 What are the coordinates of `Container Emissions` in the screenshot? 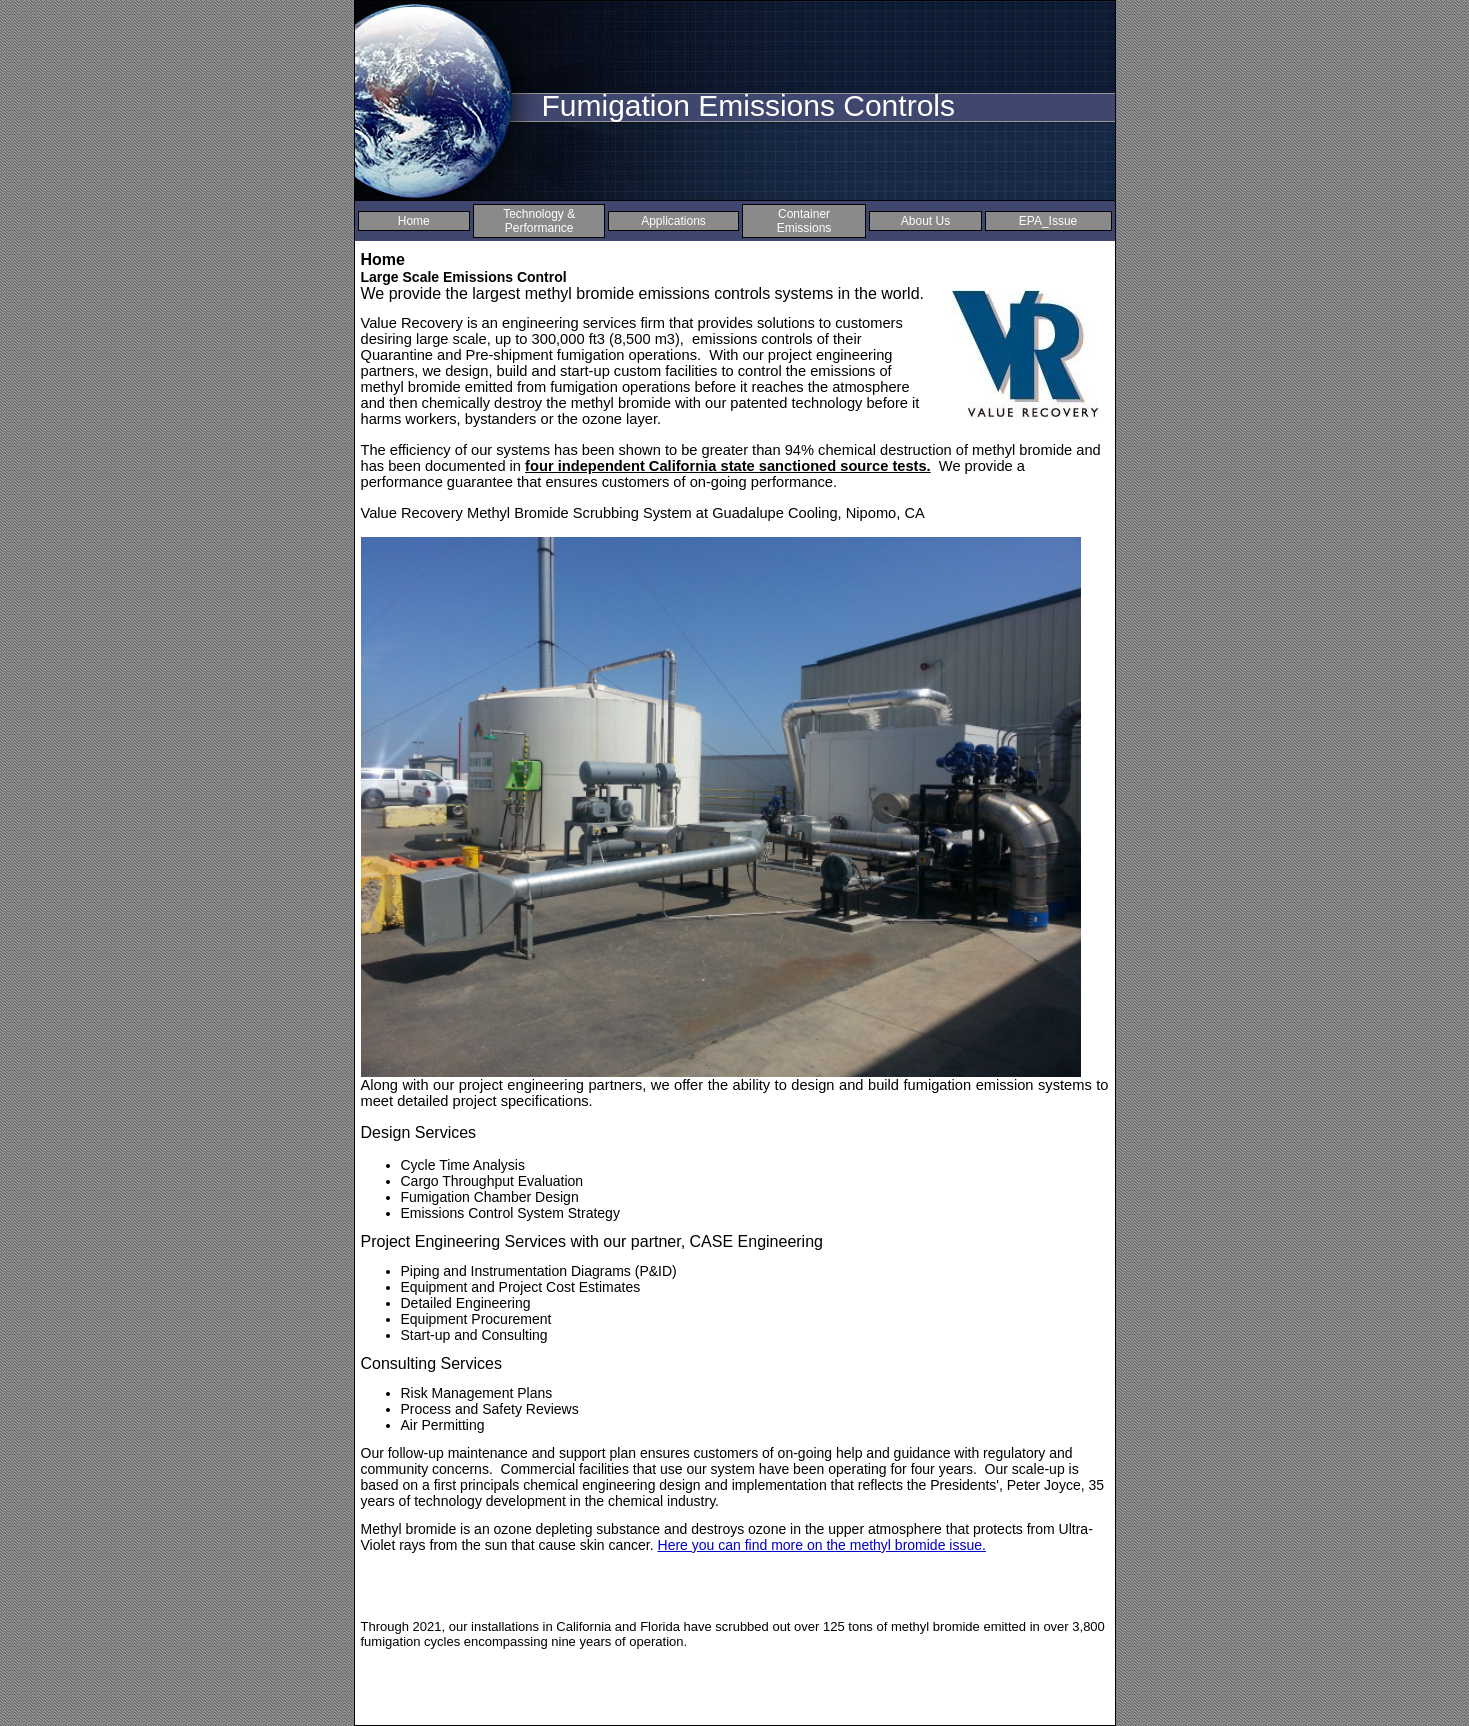 It's located at (804, 221).